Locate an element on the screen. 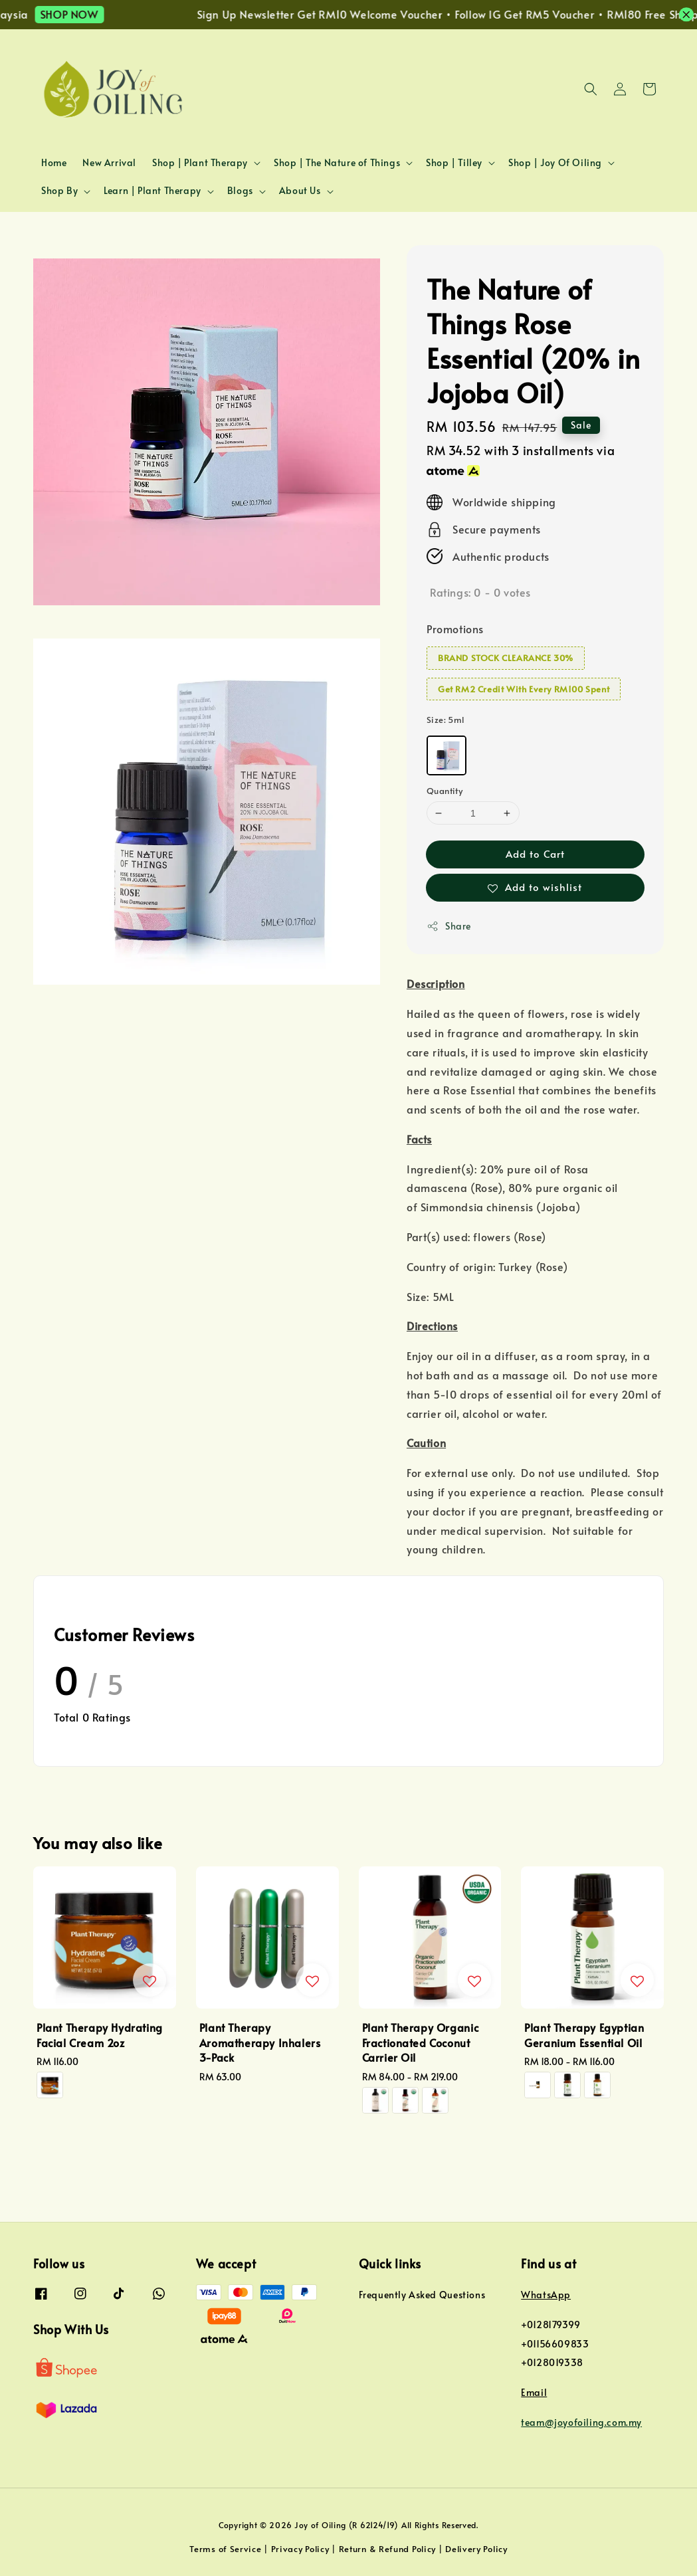  New Arrival is located at coordinates (109, 162).